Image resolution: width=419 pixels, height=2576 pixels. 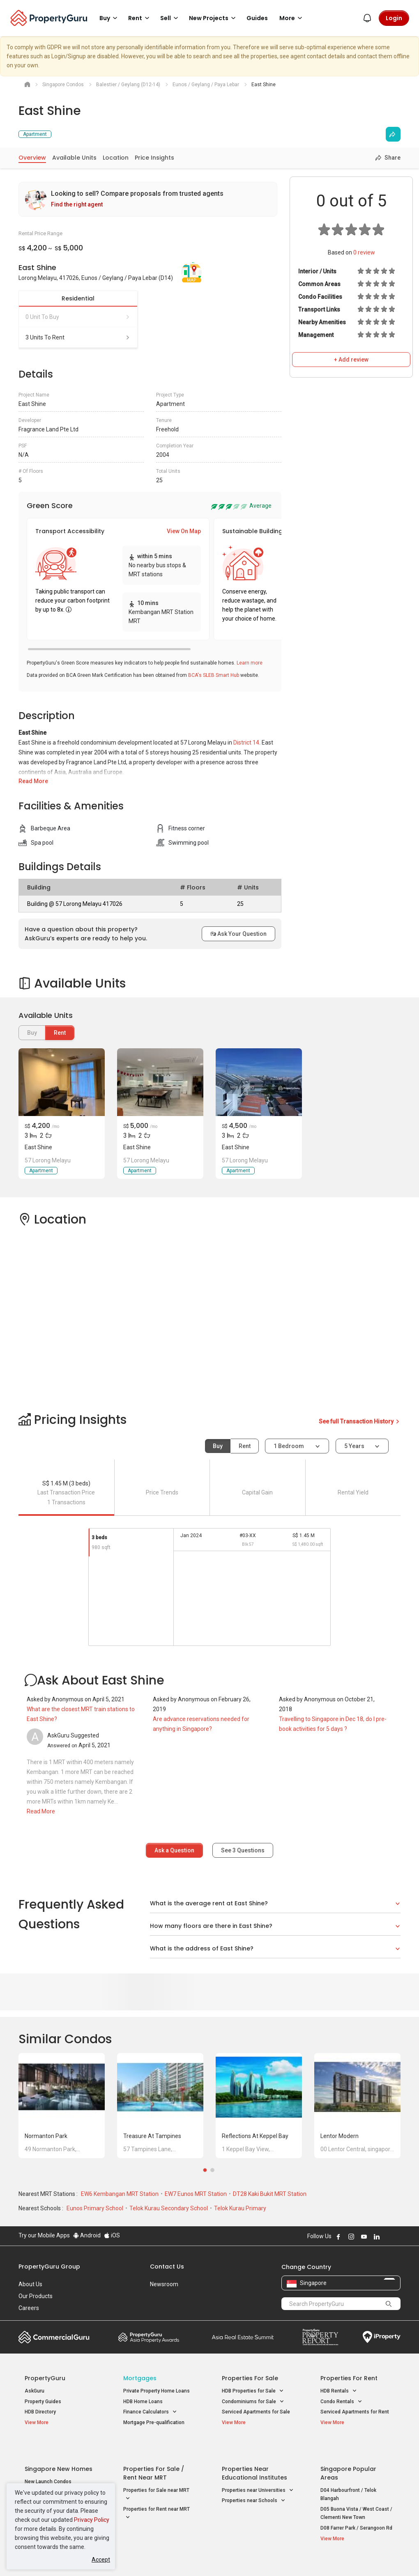 What do you see at coordinates (249, 663) in the screenshot?
I see `Learn more` at bounding box center [249, 663].